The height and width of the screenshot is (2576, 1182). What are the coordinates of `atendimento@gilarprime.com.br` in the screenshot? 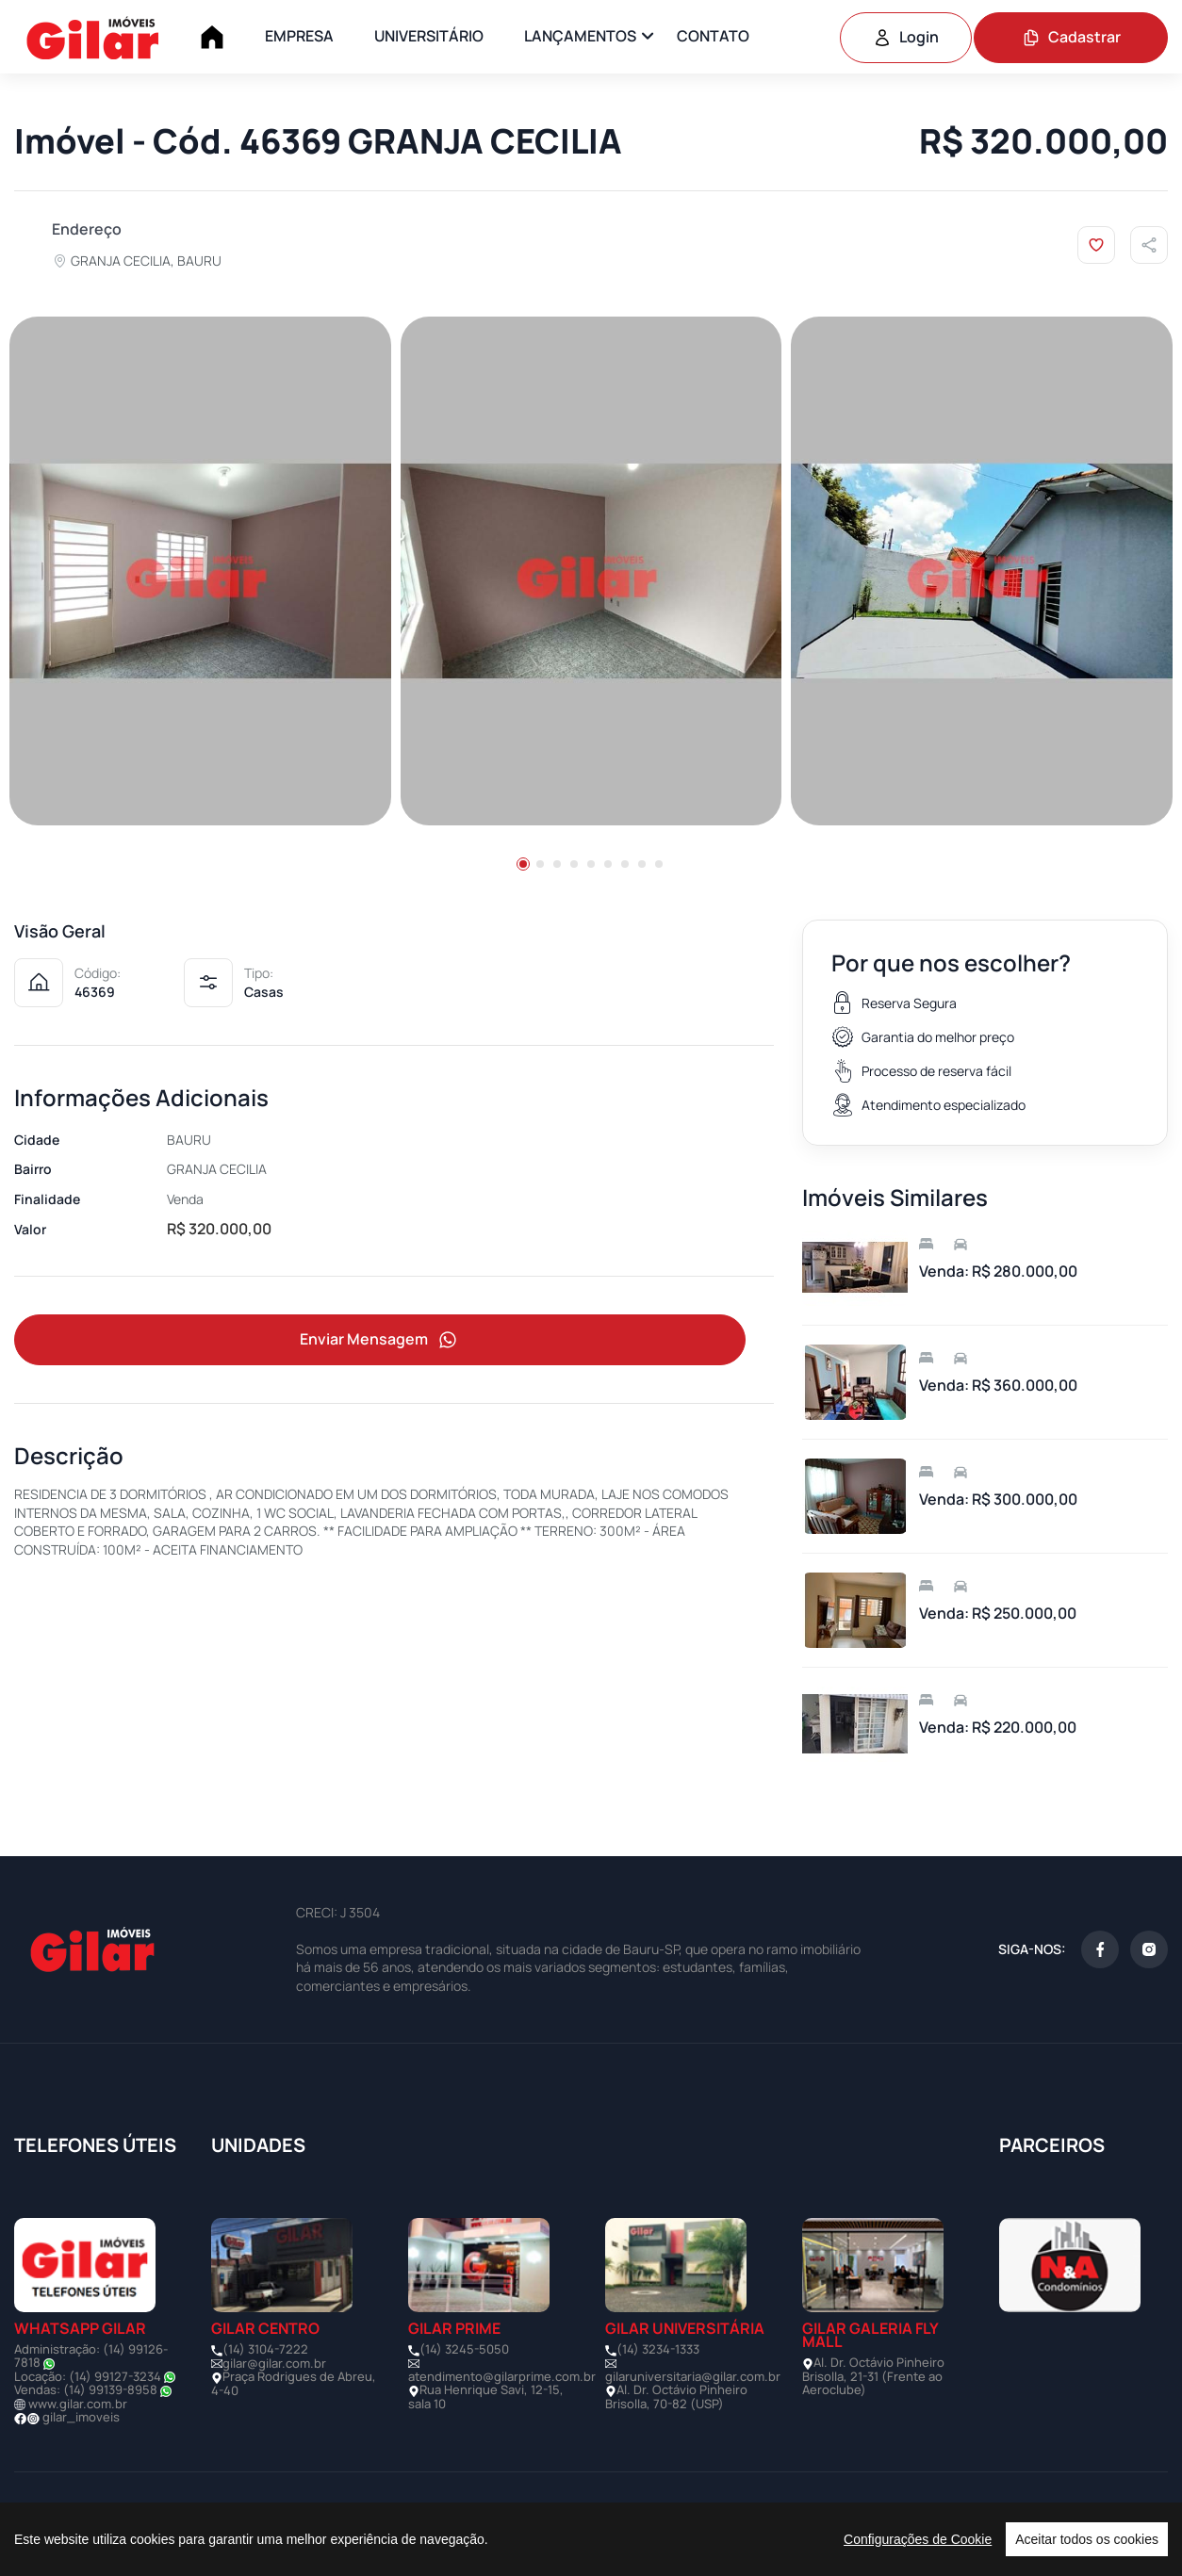 It's located at (502, 2376).